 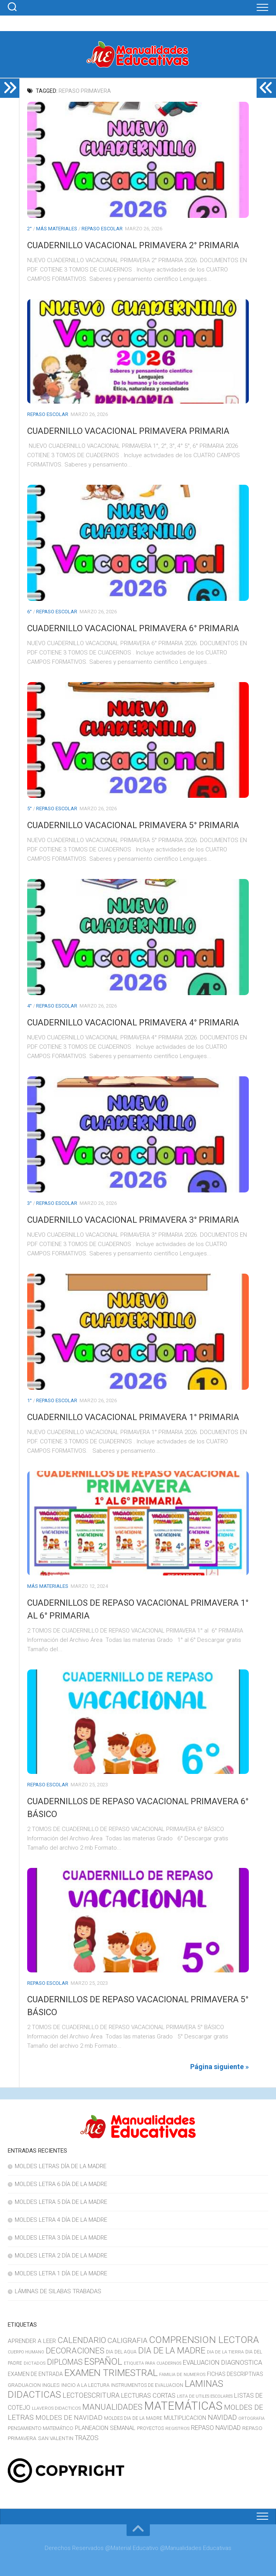 I want to click on TRAZOS [TRAZOS (22 elementos)], so click(x=87, y=2438).